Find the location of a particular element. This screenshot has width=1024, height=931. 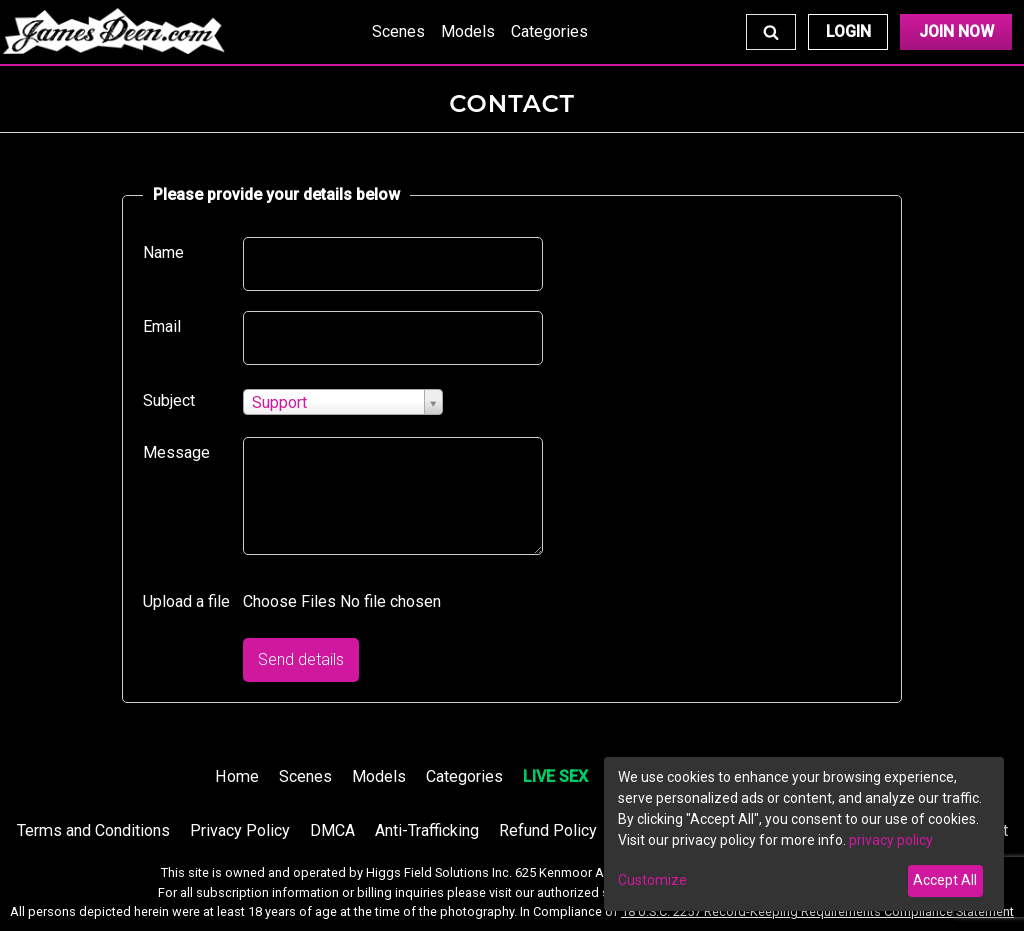

Send details is located at coordinates (301, 659).